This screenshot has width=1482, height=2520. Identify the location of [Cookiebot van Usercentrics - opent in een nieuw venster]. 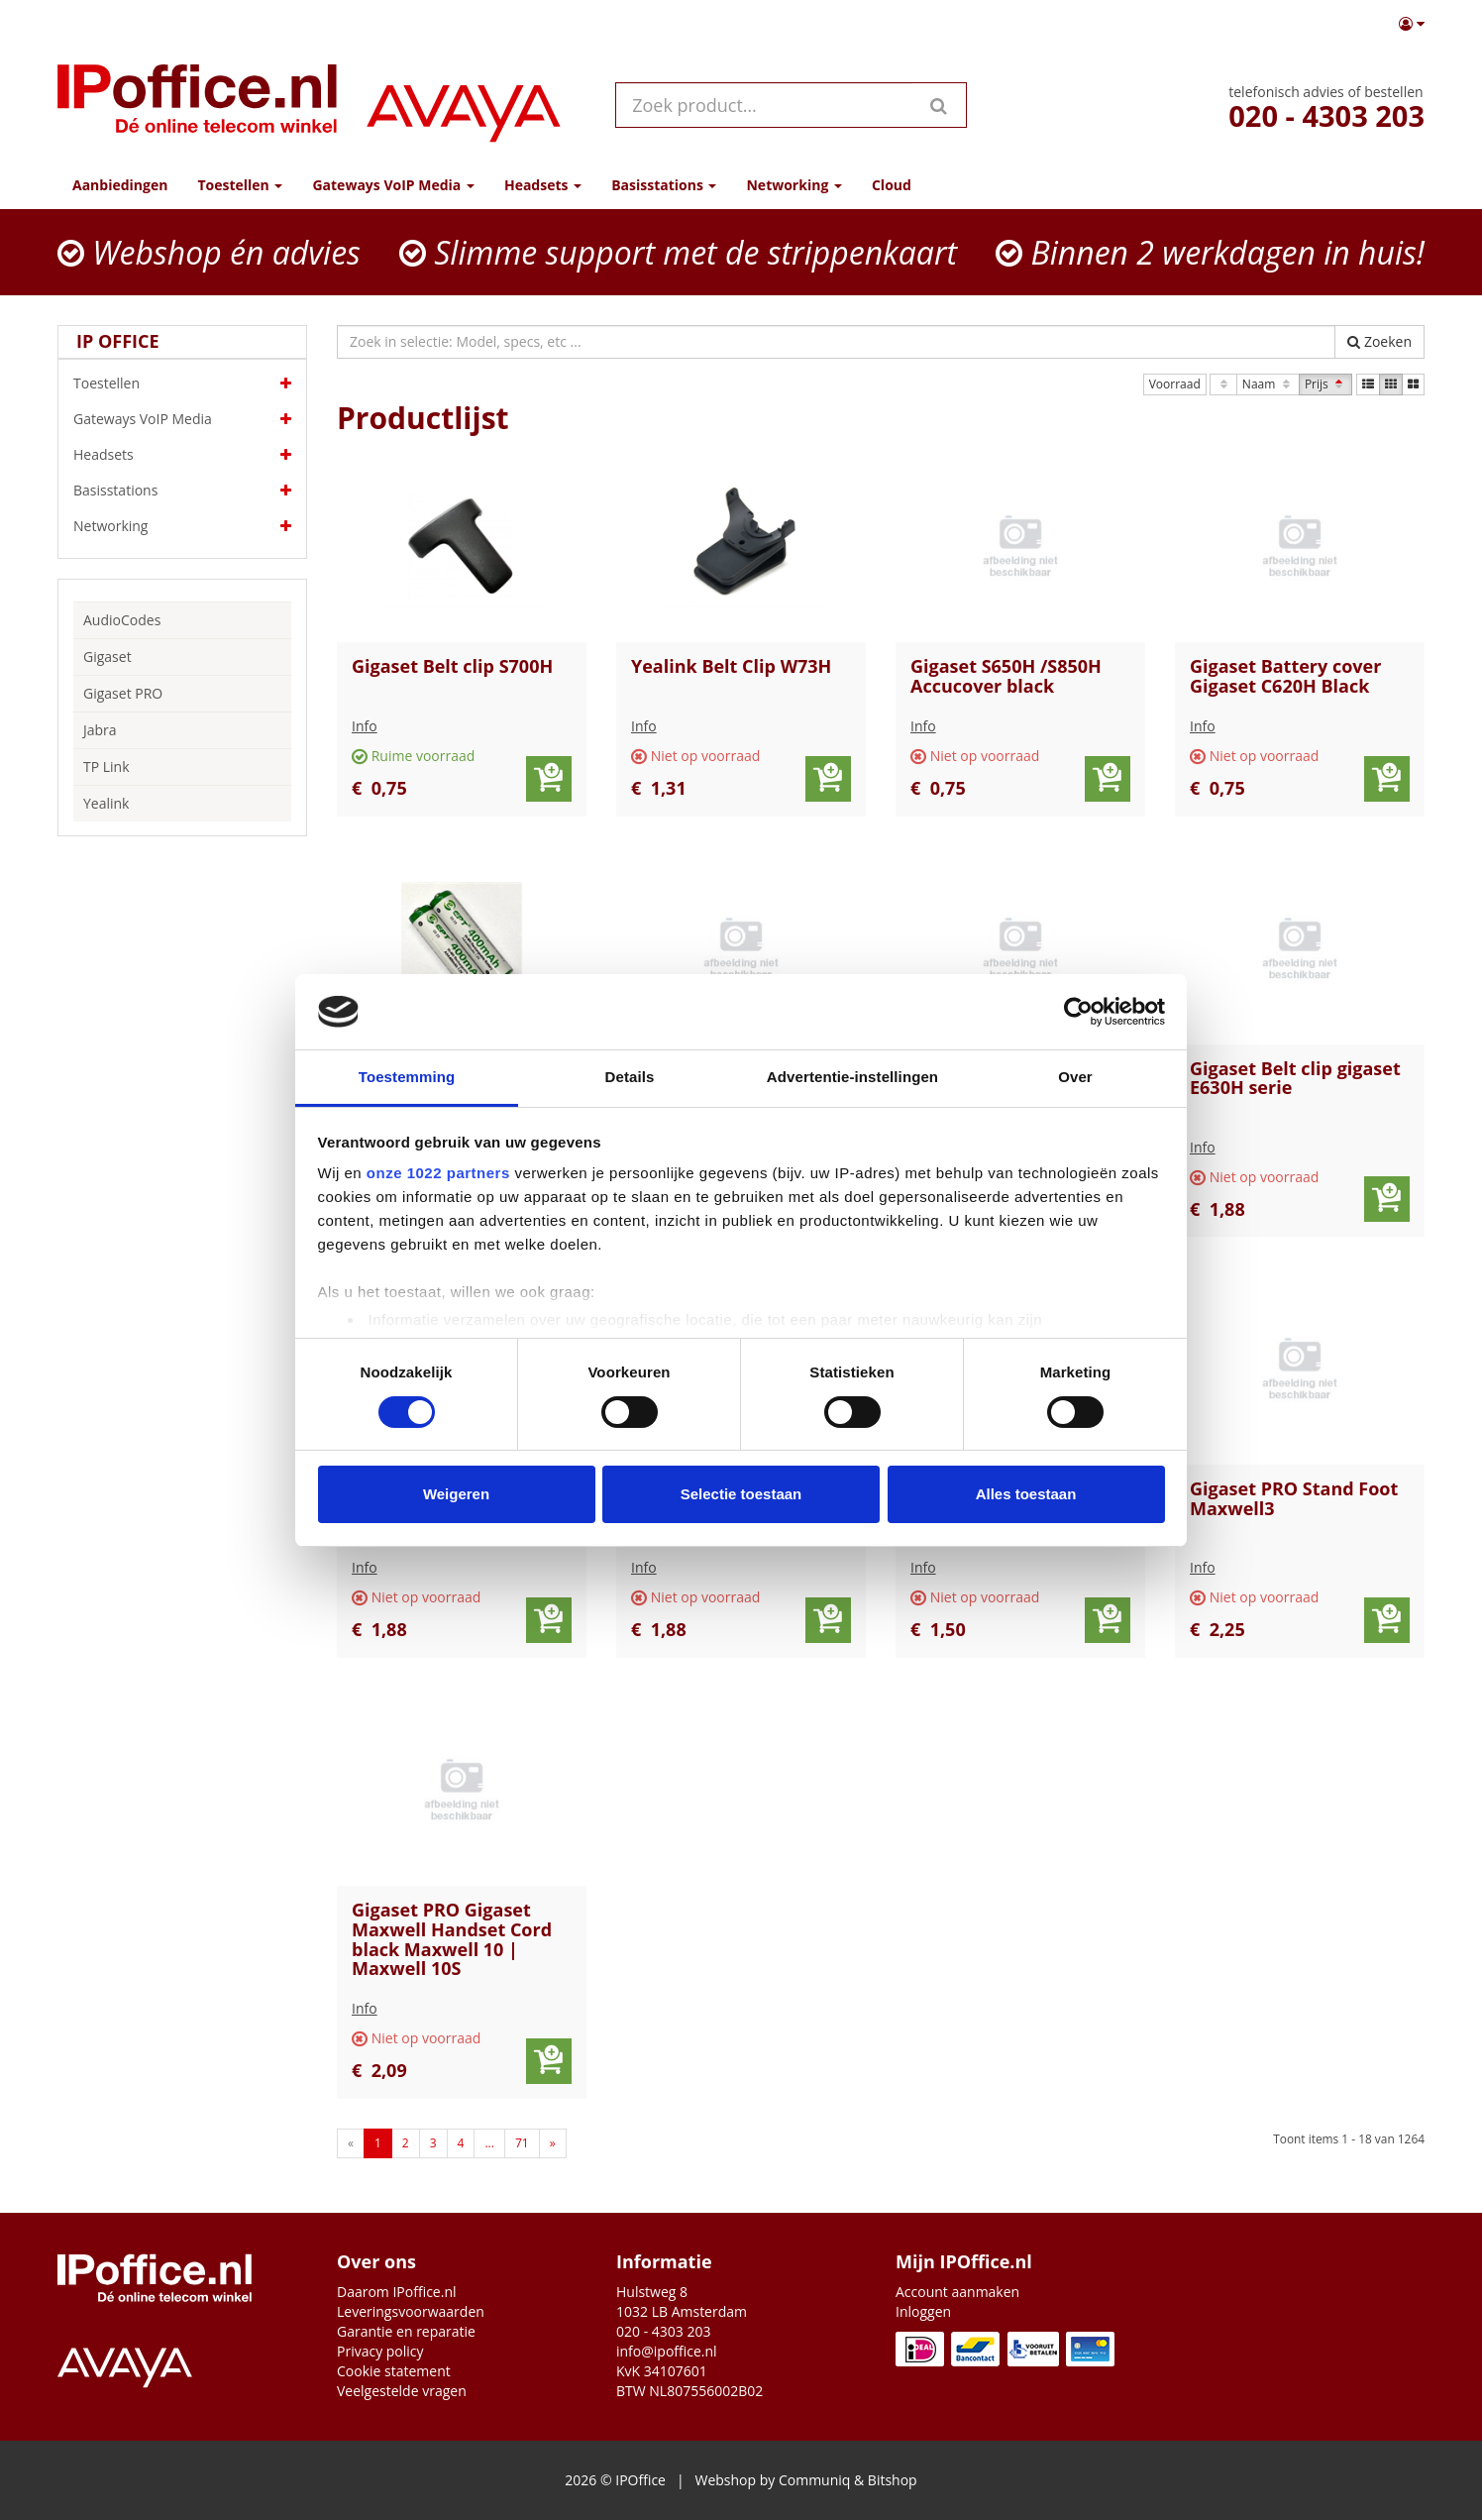
(1078, 1012).